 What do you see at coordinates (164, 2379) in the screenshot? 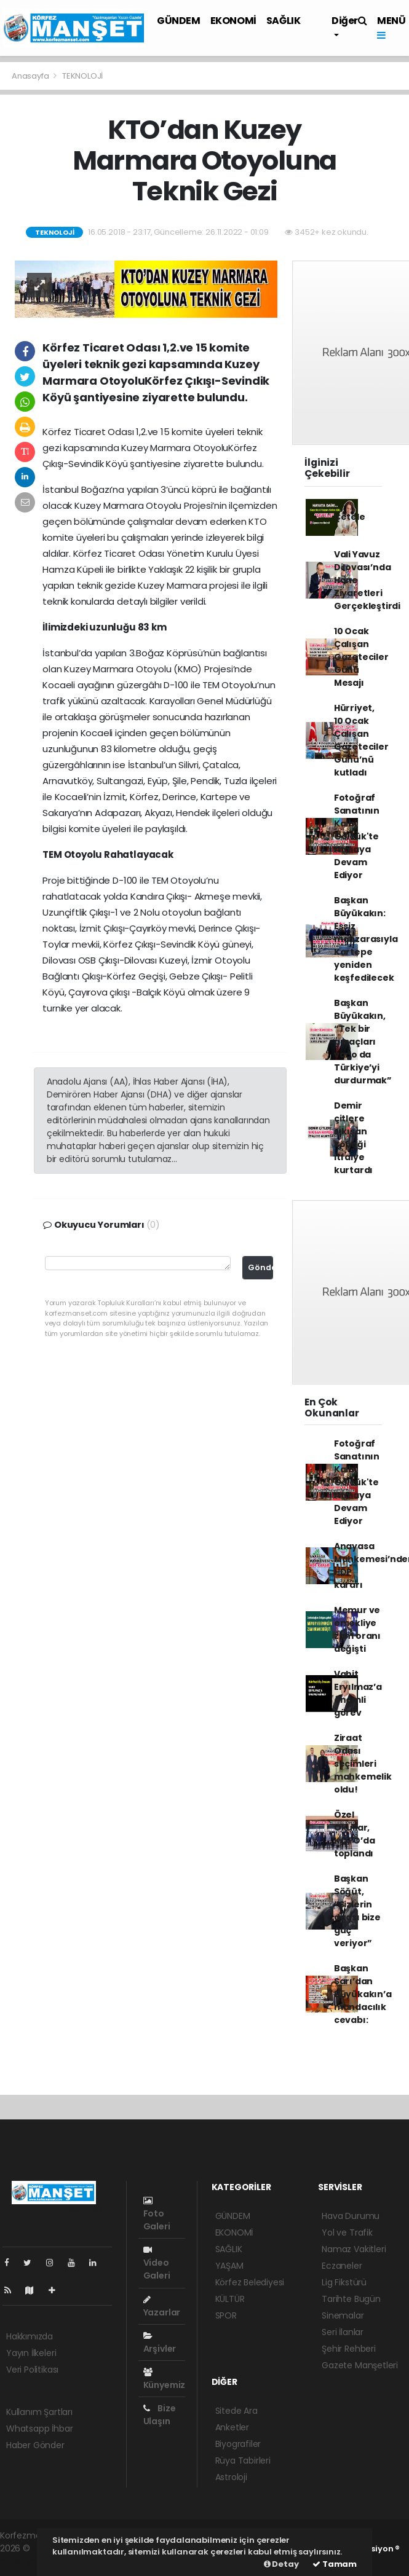
I see `Künyemiz` at bounding box center [164, 2379].